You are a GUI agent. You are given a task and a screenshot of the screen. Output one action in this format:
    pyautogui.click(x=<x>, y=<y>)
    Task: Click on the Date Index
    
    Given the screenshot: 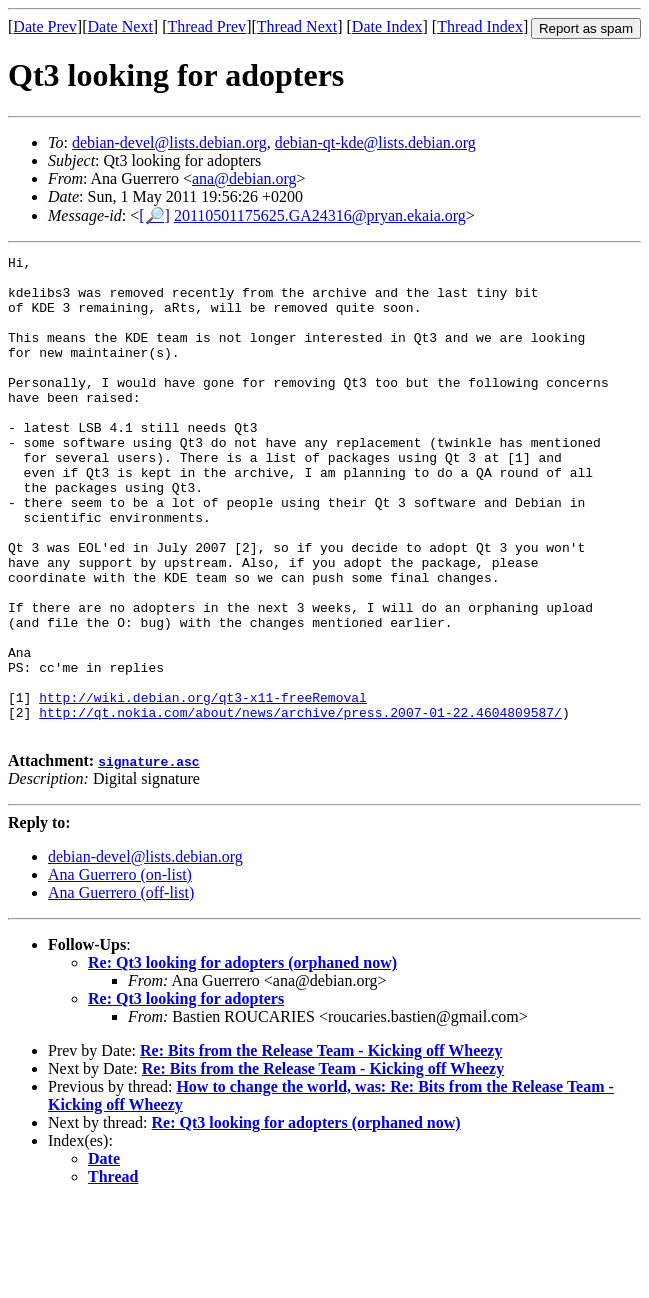 What is the action you would take?
    pyautogui.click(x=387, y=26)
    